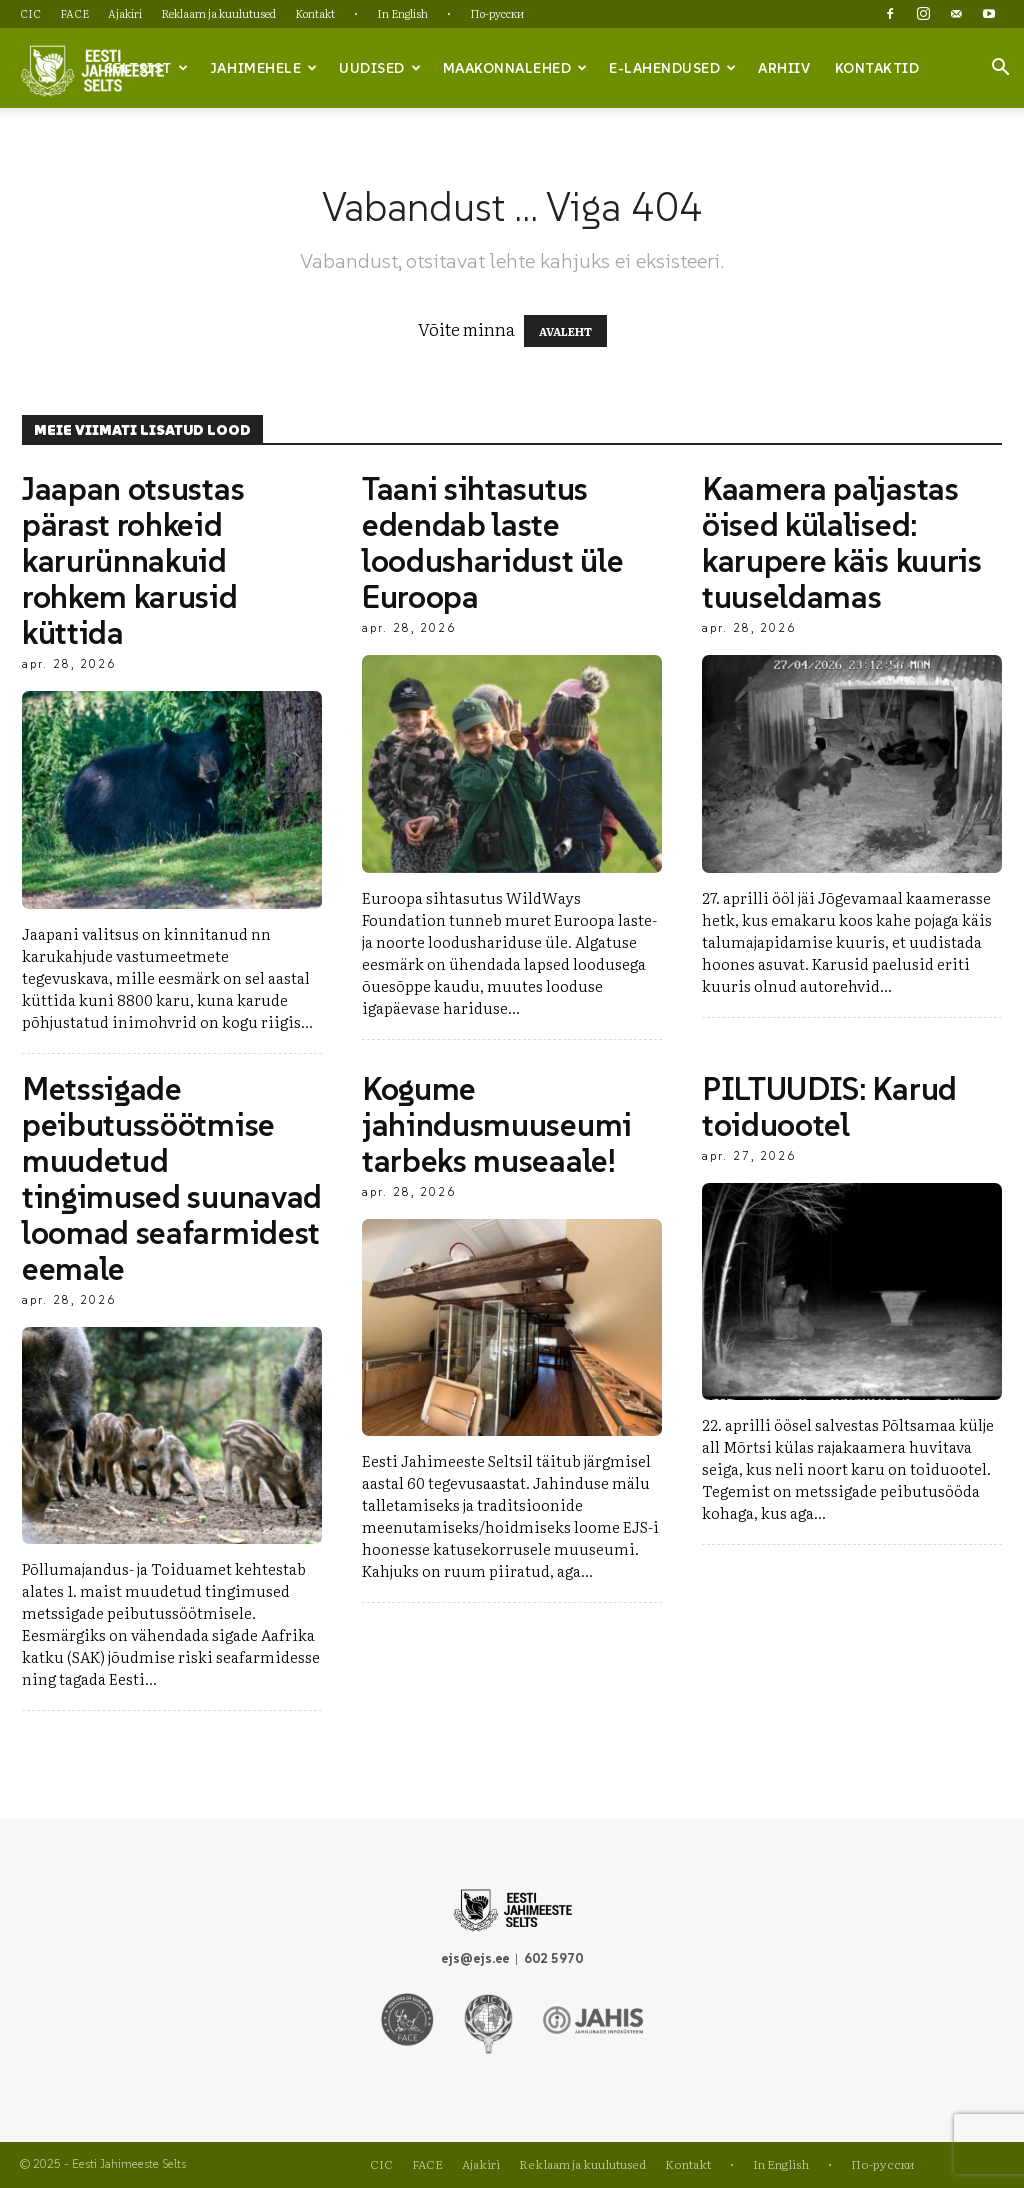 The width and height of the screenshot is (1024, 2188). Describe the element at coordinates (402, 13) in the screenshot. I see `In English` at that location.